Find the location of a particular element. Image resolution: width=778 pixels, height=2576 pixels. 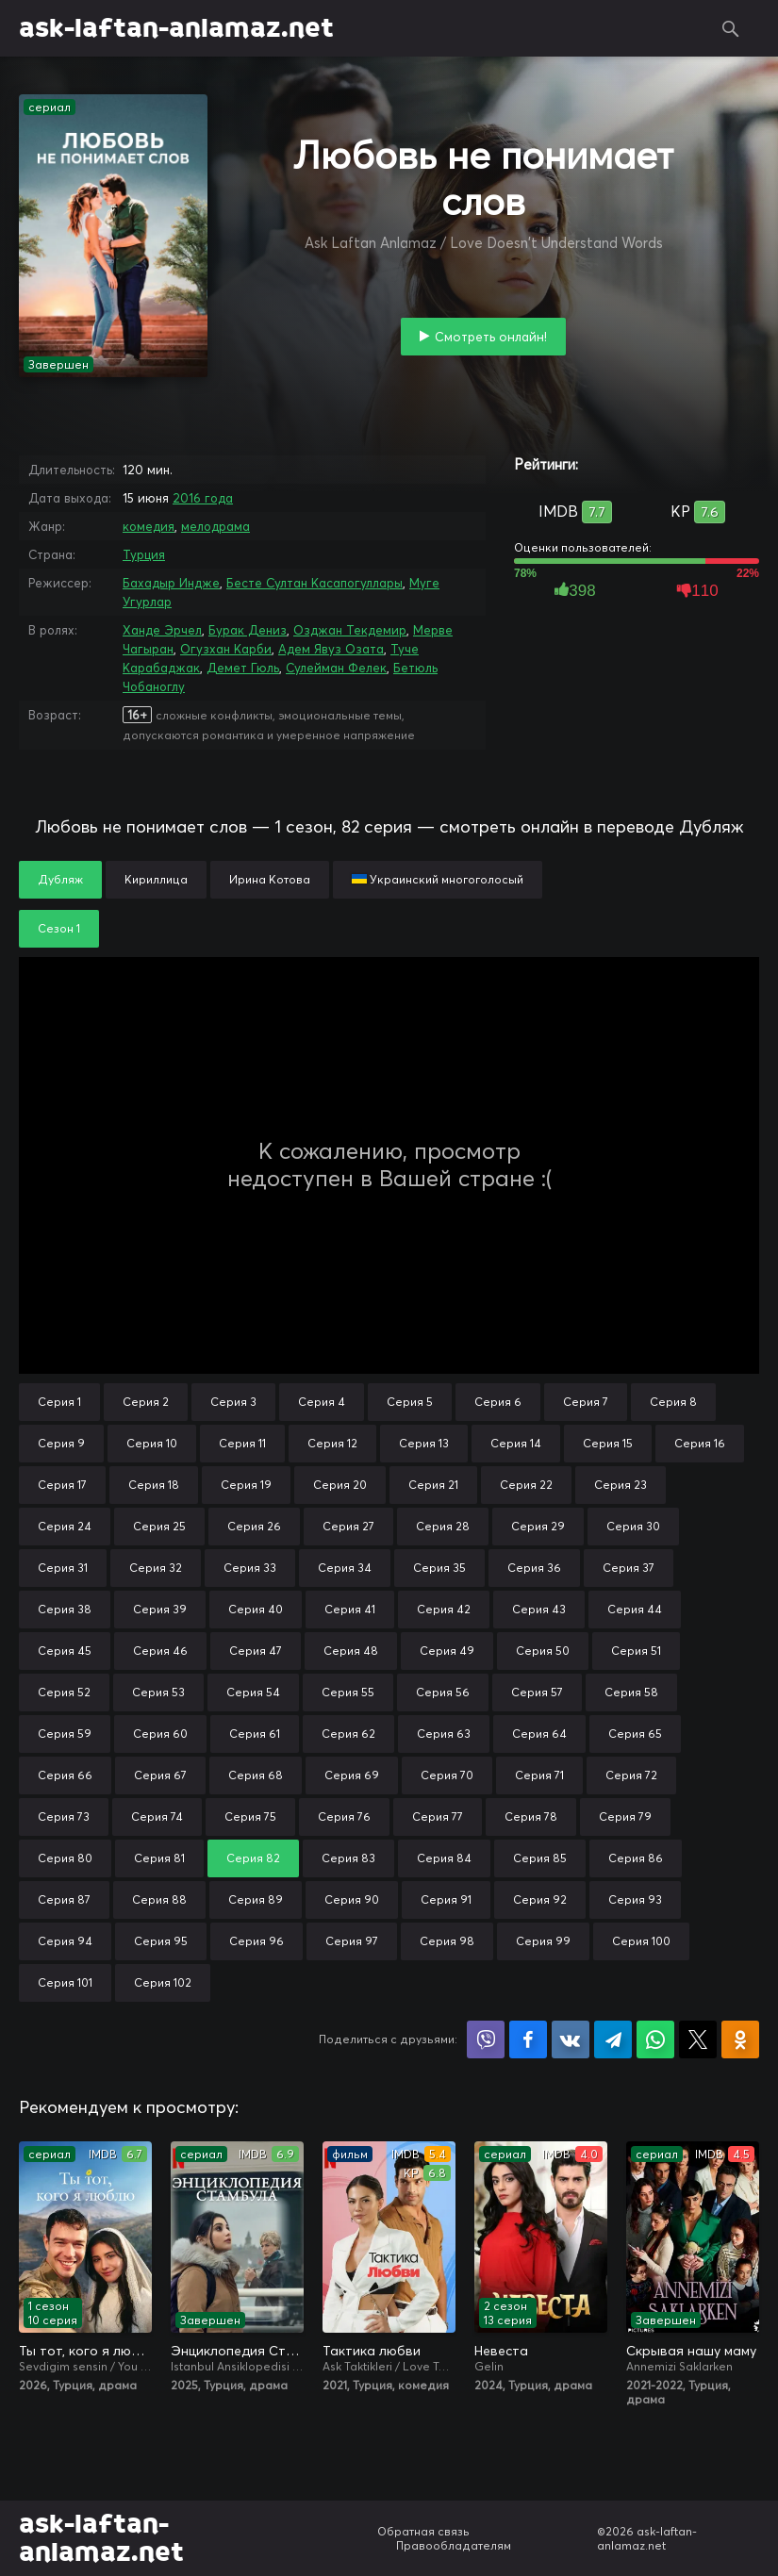

Серия 18 is located at coordinates (153, 1485).